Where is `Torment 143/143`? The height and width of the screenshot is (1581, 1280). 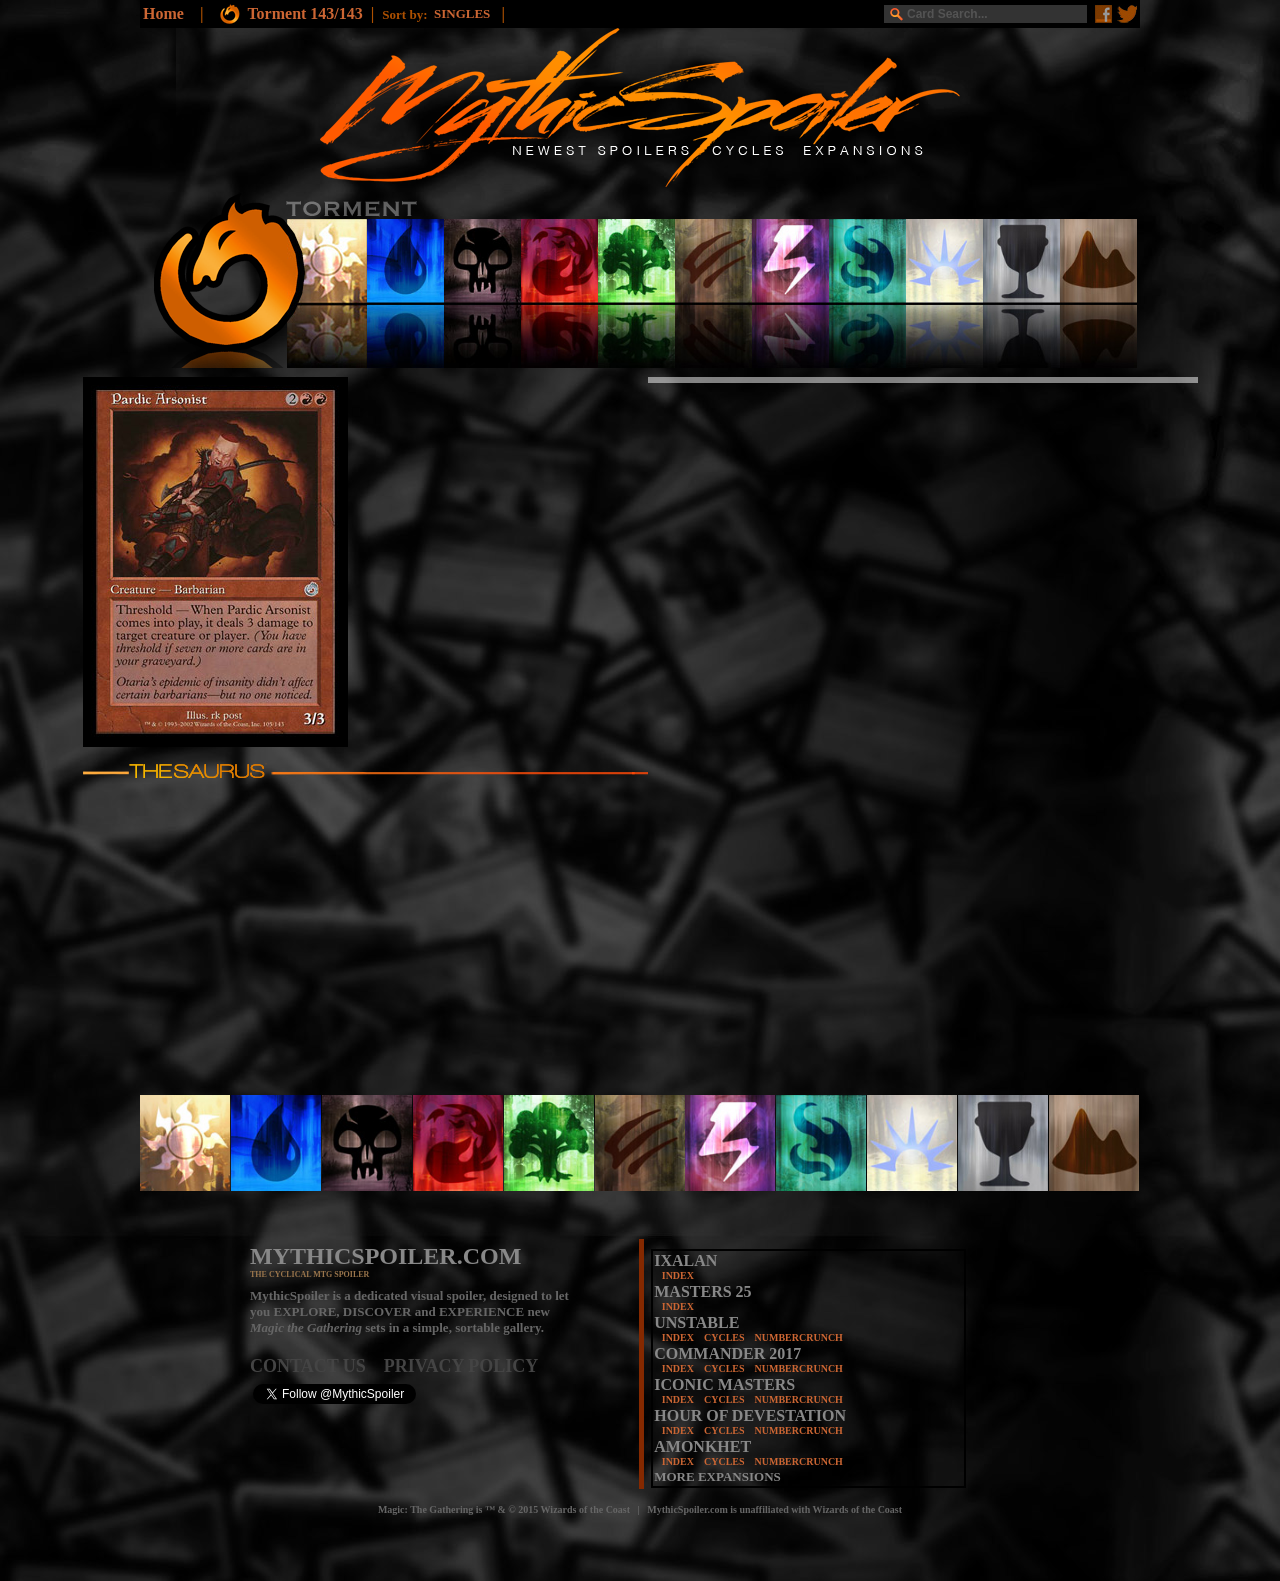 Torment 143/143 is located at coordinates (304, 13).